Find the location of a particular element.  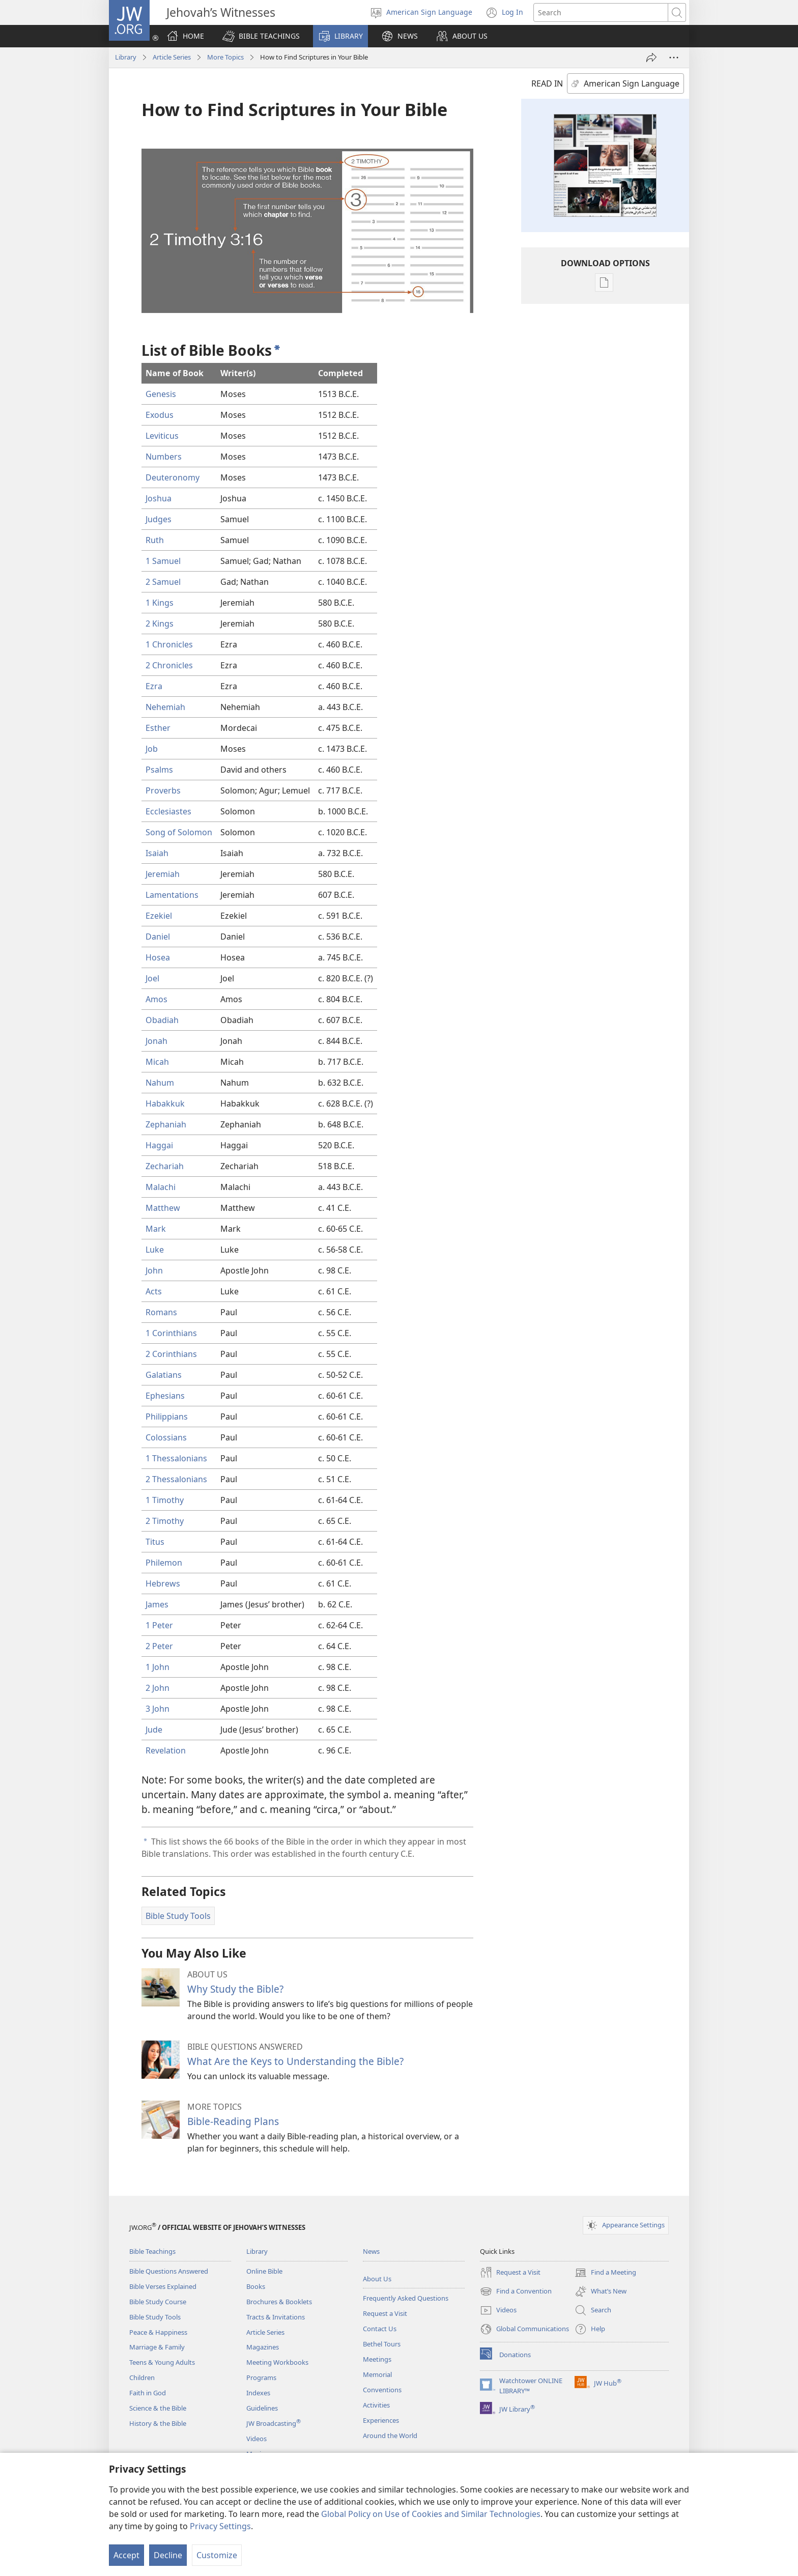

2 Corinthians is located at coordinates (171, 1354).